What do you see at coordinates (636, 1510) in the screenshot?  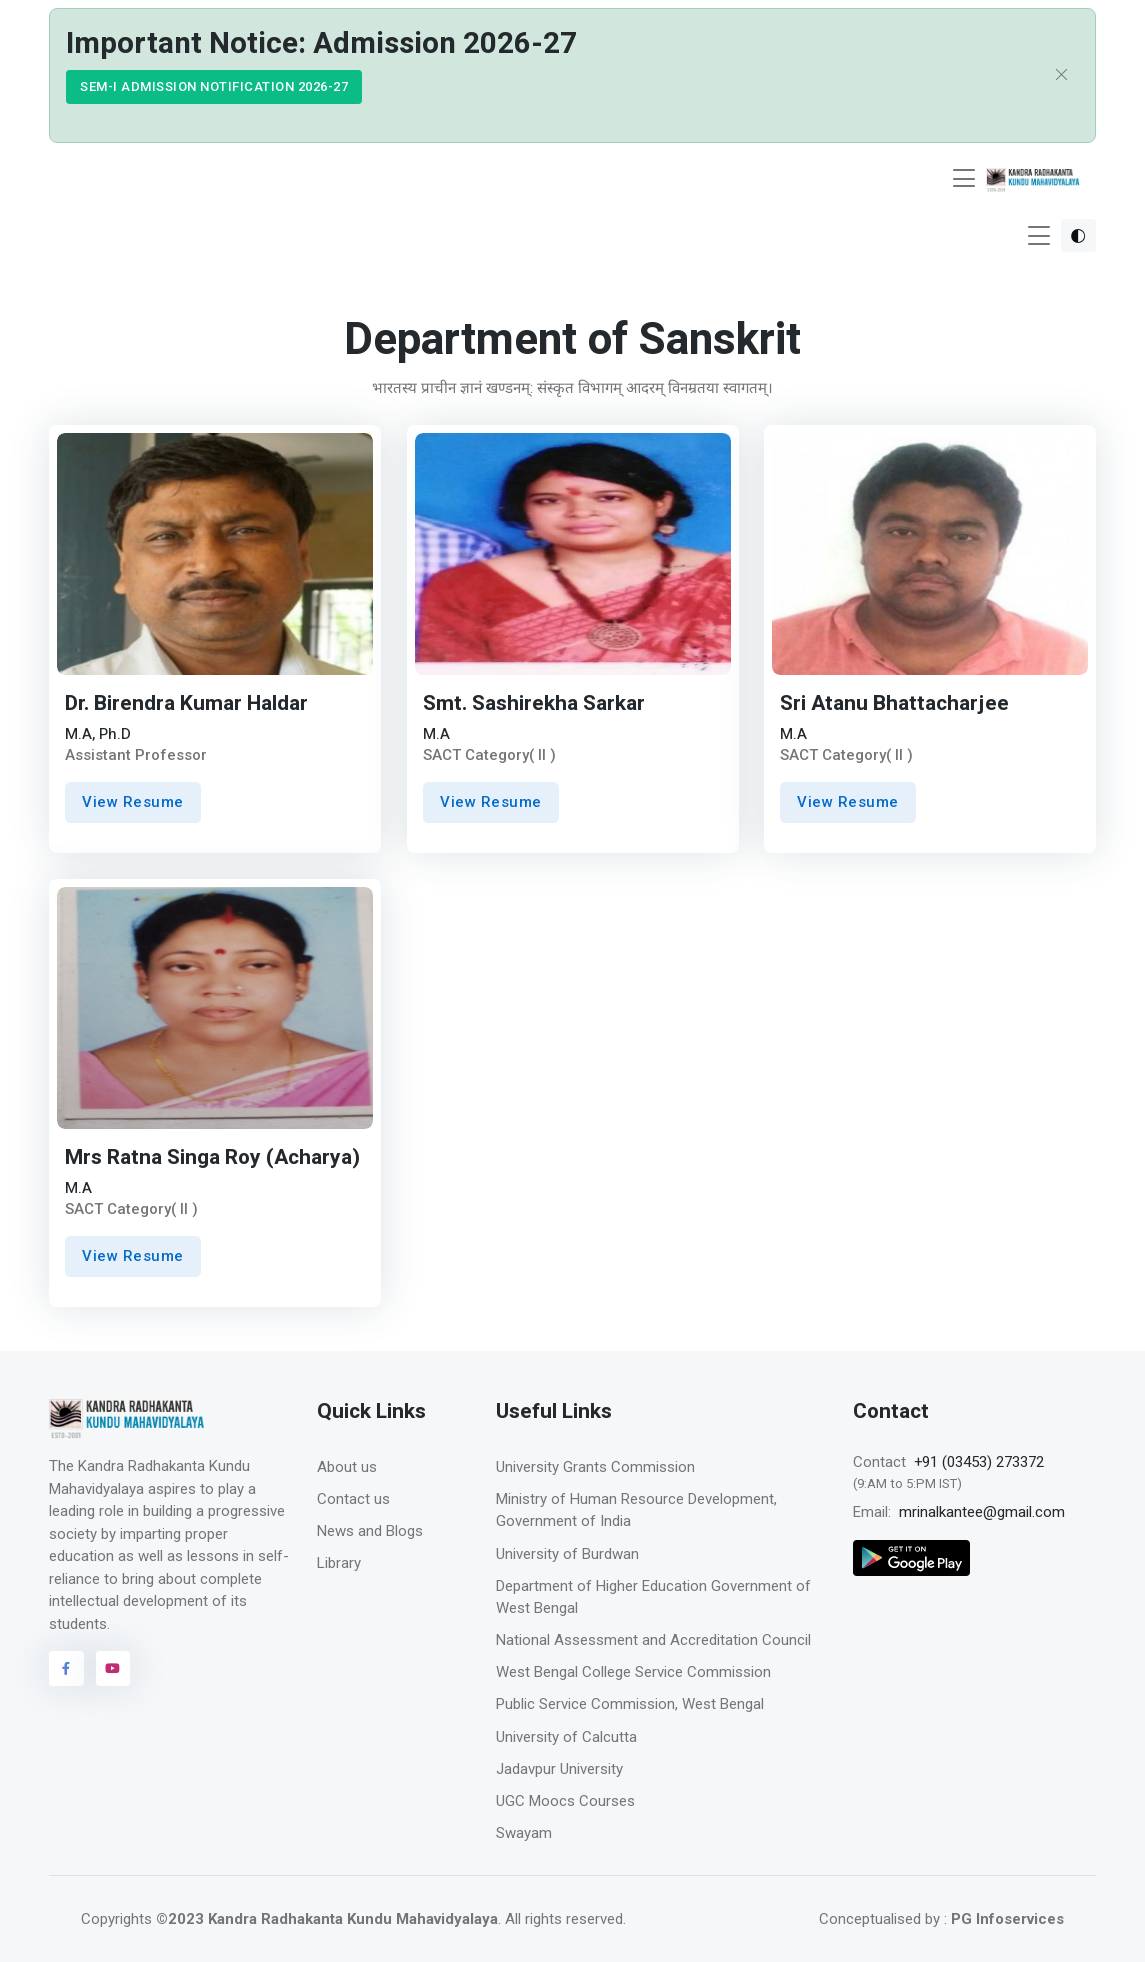 I see `Ministry of Human Resource Development, Government of India` at bounding box center [636, 1510].